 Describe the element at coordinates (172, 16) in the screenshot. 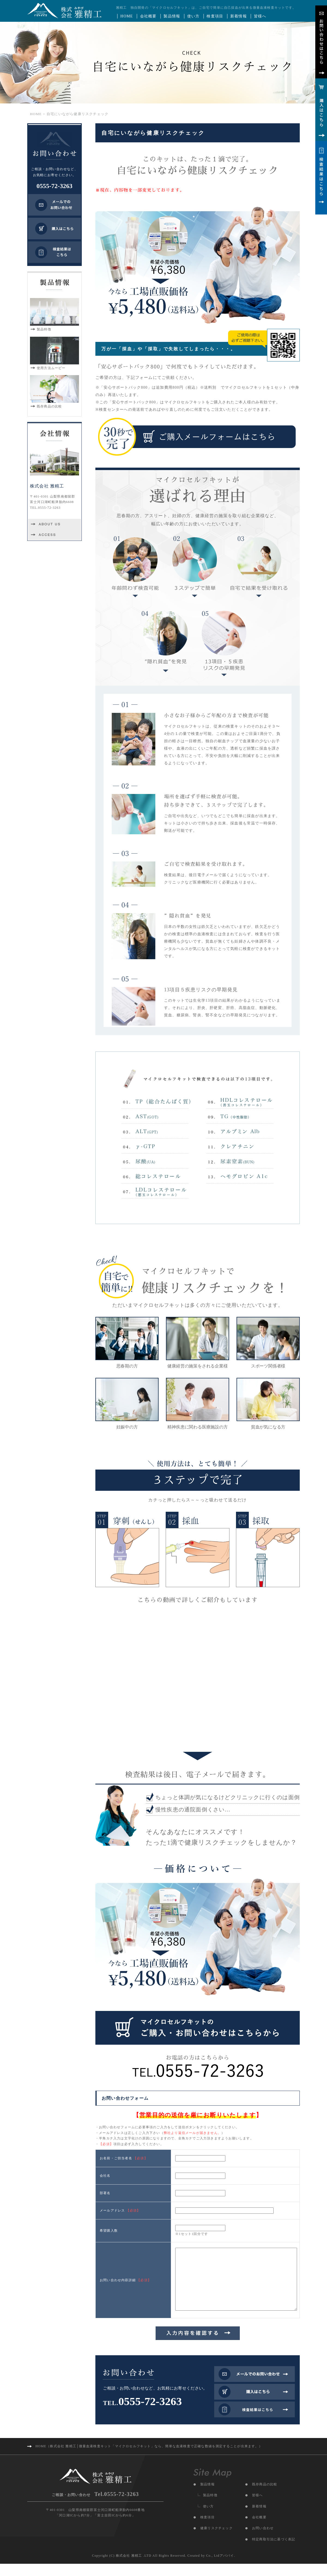

I see `製品情報` at that location.